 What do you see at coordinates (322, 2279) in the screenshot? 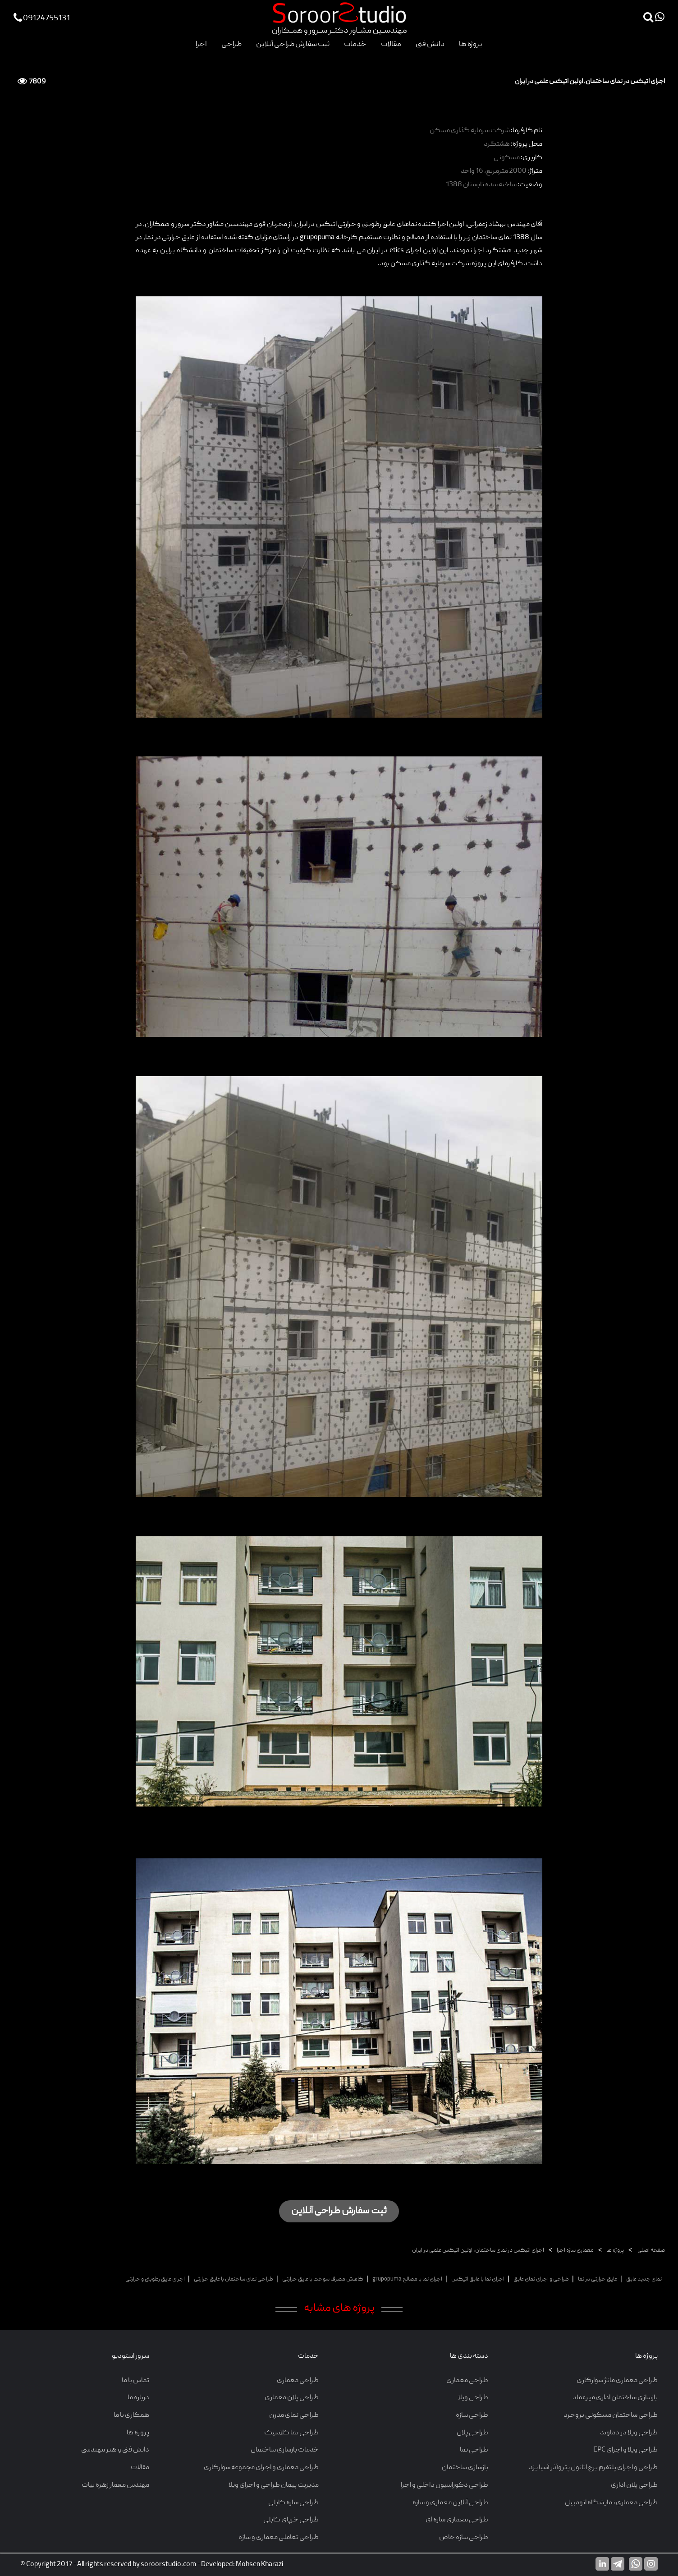
I see `کاهش مصرف سوخت با عایق حرارتی` at bounding box center [322, 2279].